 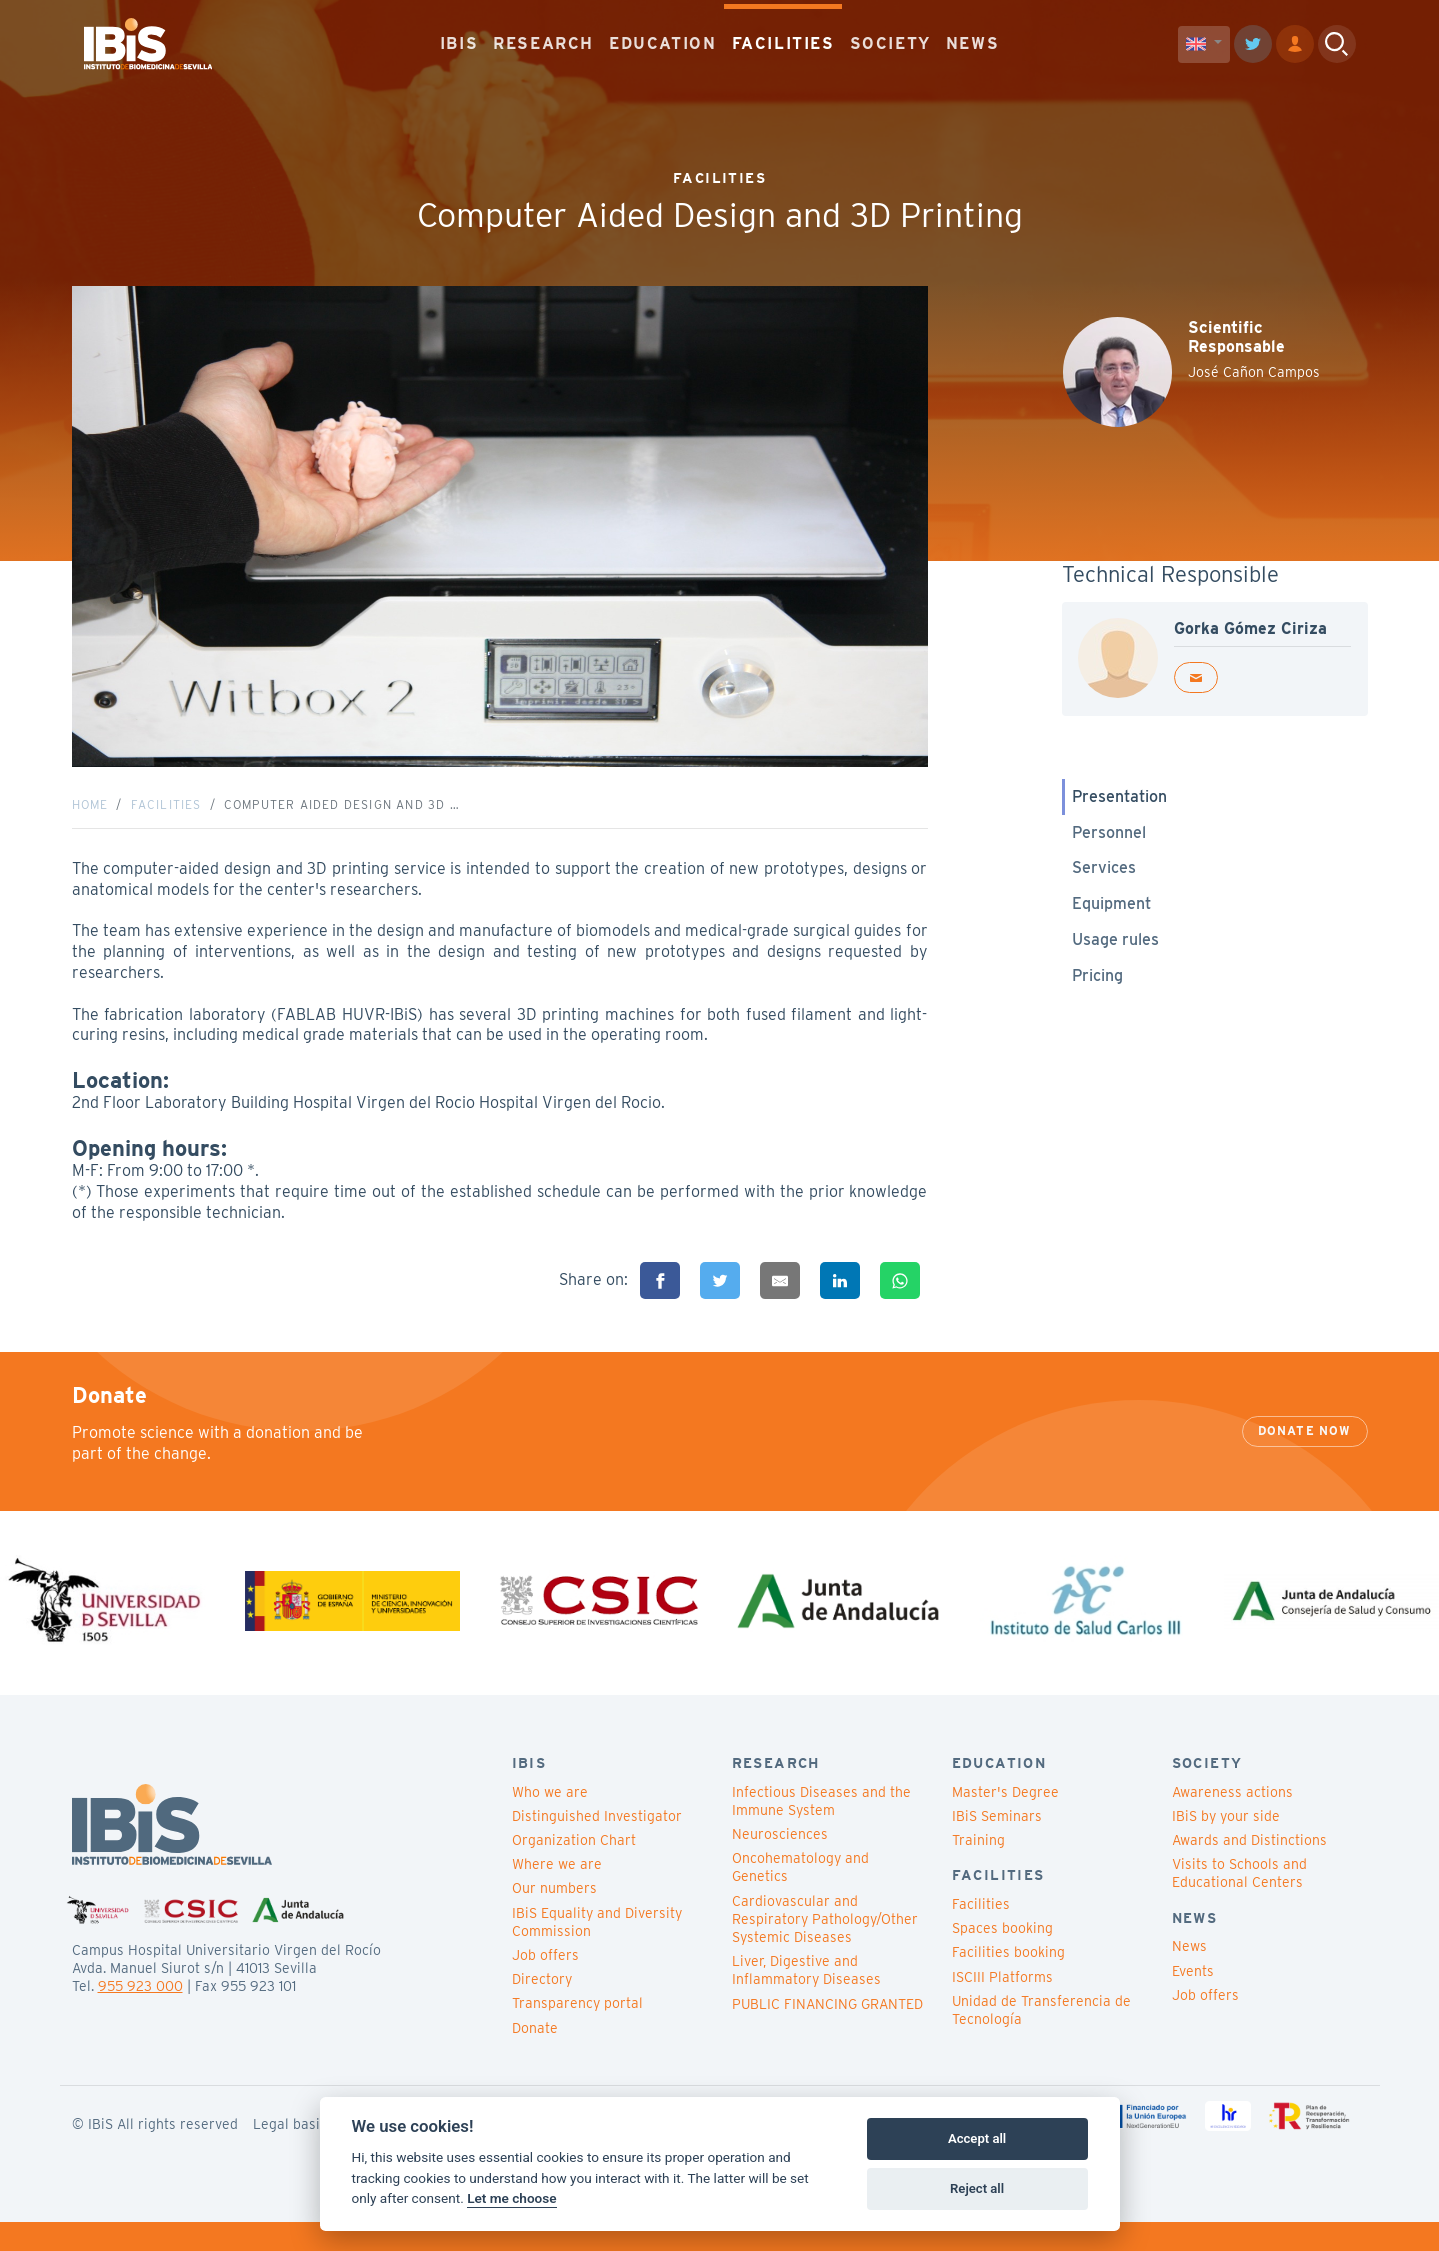 What do you see at coordinates (597, 1845) in the screenshot?
I see `Distinguished Investigator` at bounding box center [597, 1845].